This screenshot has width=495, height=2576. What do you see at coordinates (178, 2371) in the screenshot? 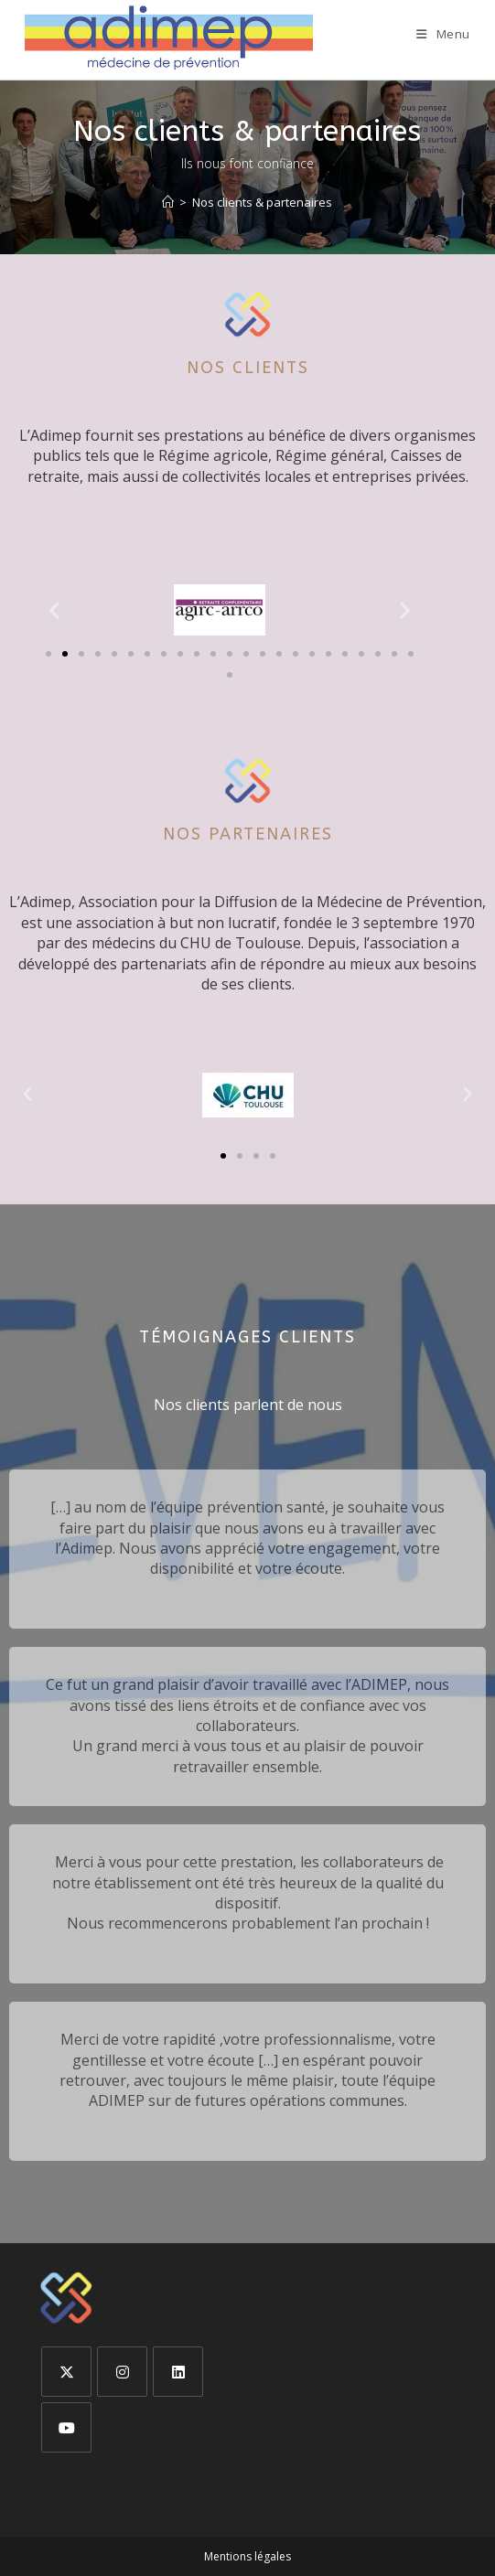
I see `[LinkedIn]` at bounding box center [178, 2371].